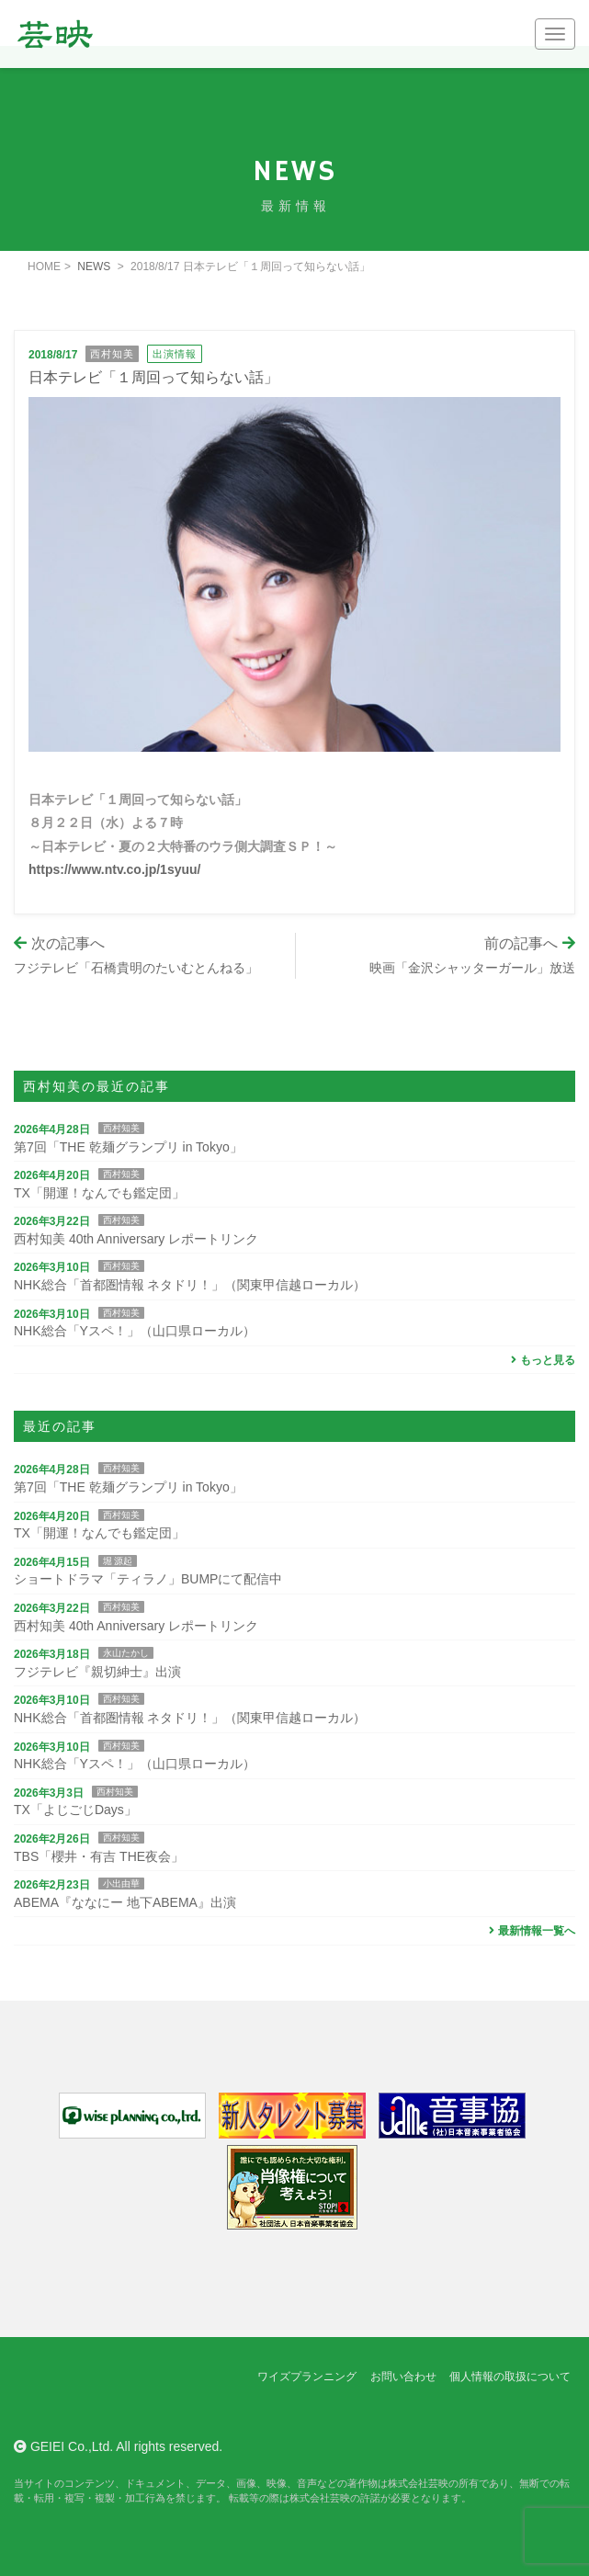 This screenshot has width=589, height=2576. What do you see at coordinates (99, 1193) in the screenshot?
I see `TX「開運！なんでも鑑定団」` at bounding box center [99, 1193].